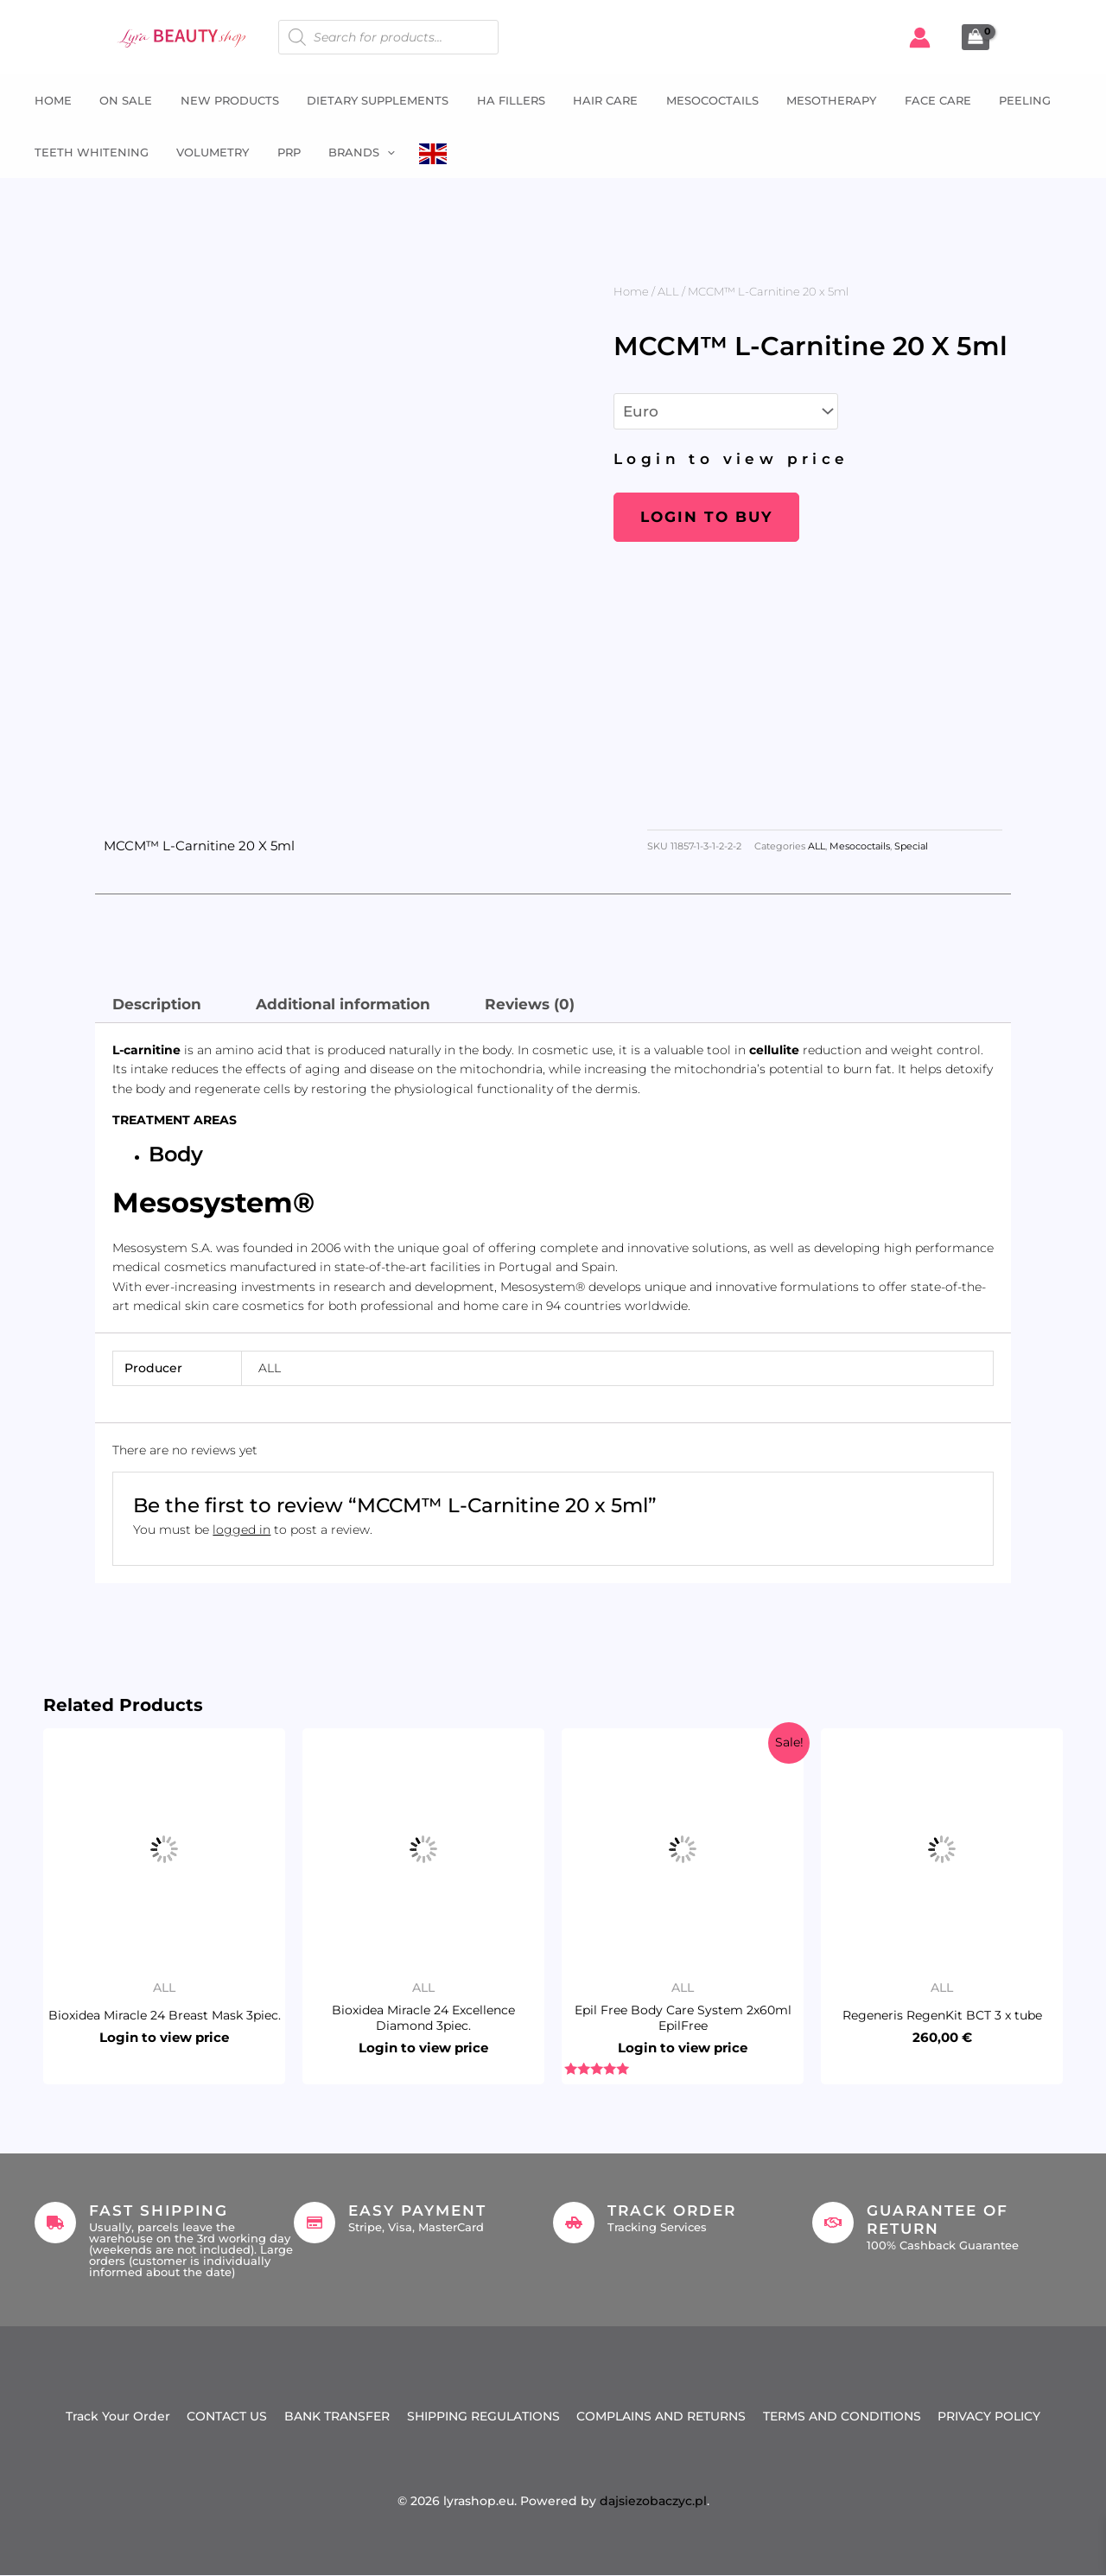 The width and height of the screenshot is (1106, 2576). I want to click on Brands, so click(351, 152).